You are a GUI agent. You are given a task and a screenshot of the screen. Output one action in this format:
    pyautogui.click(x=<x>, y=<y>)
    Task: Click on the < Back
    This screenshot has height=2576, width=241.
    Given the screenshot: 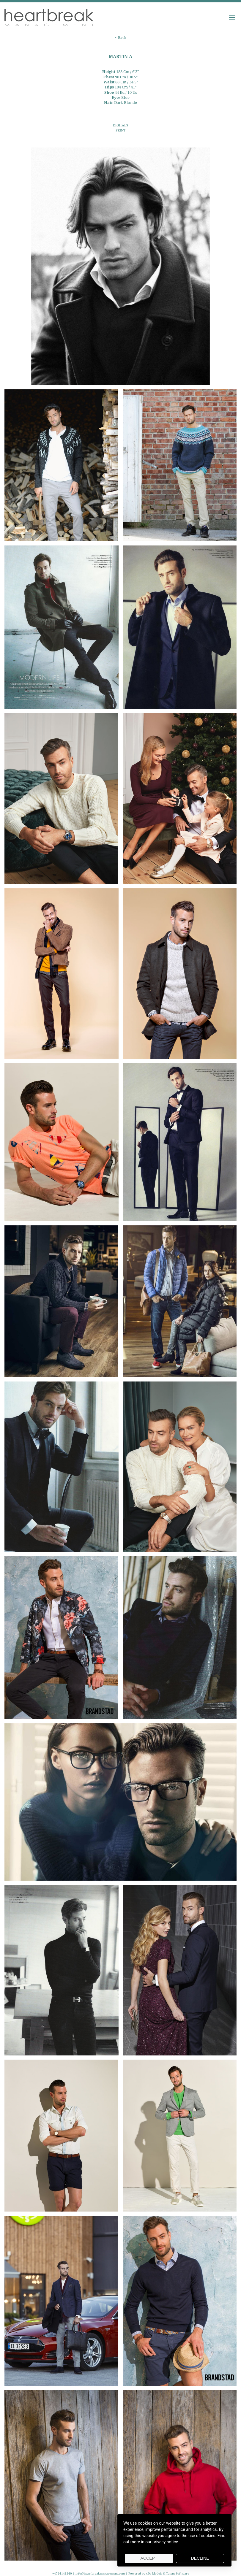 What is the action you would take?
    pyautogui.click(x=120, y=37)
    